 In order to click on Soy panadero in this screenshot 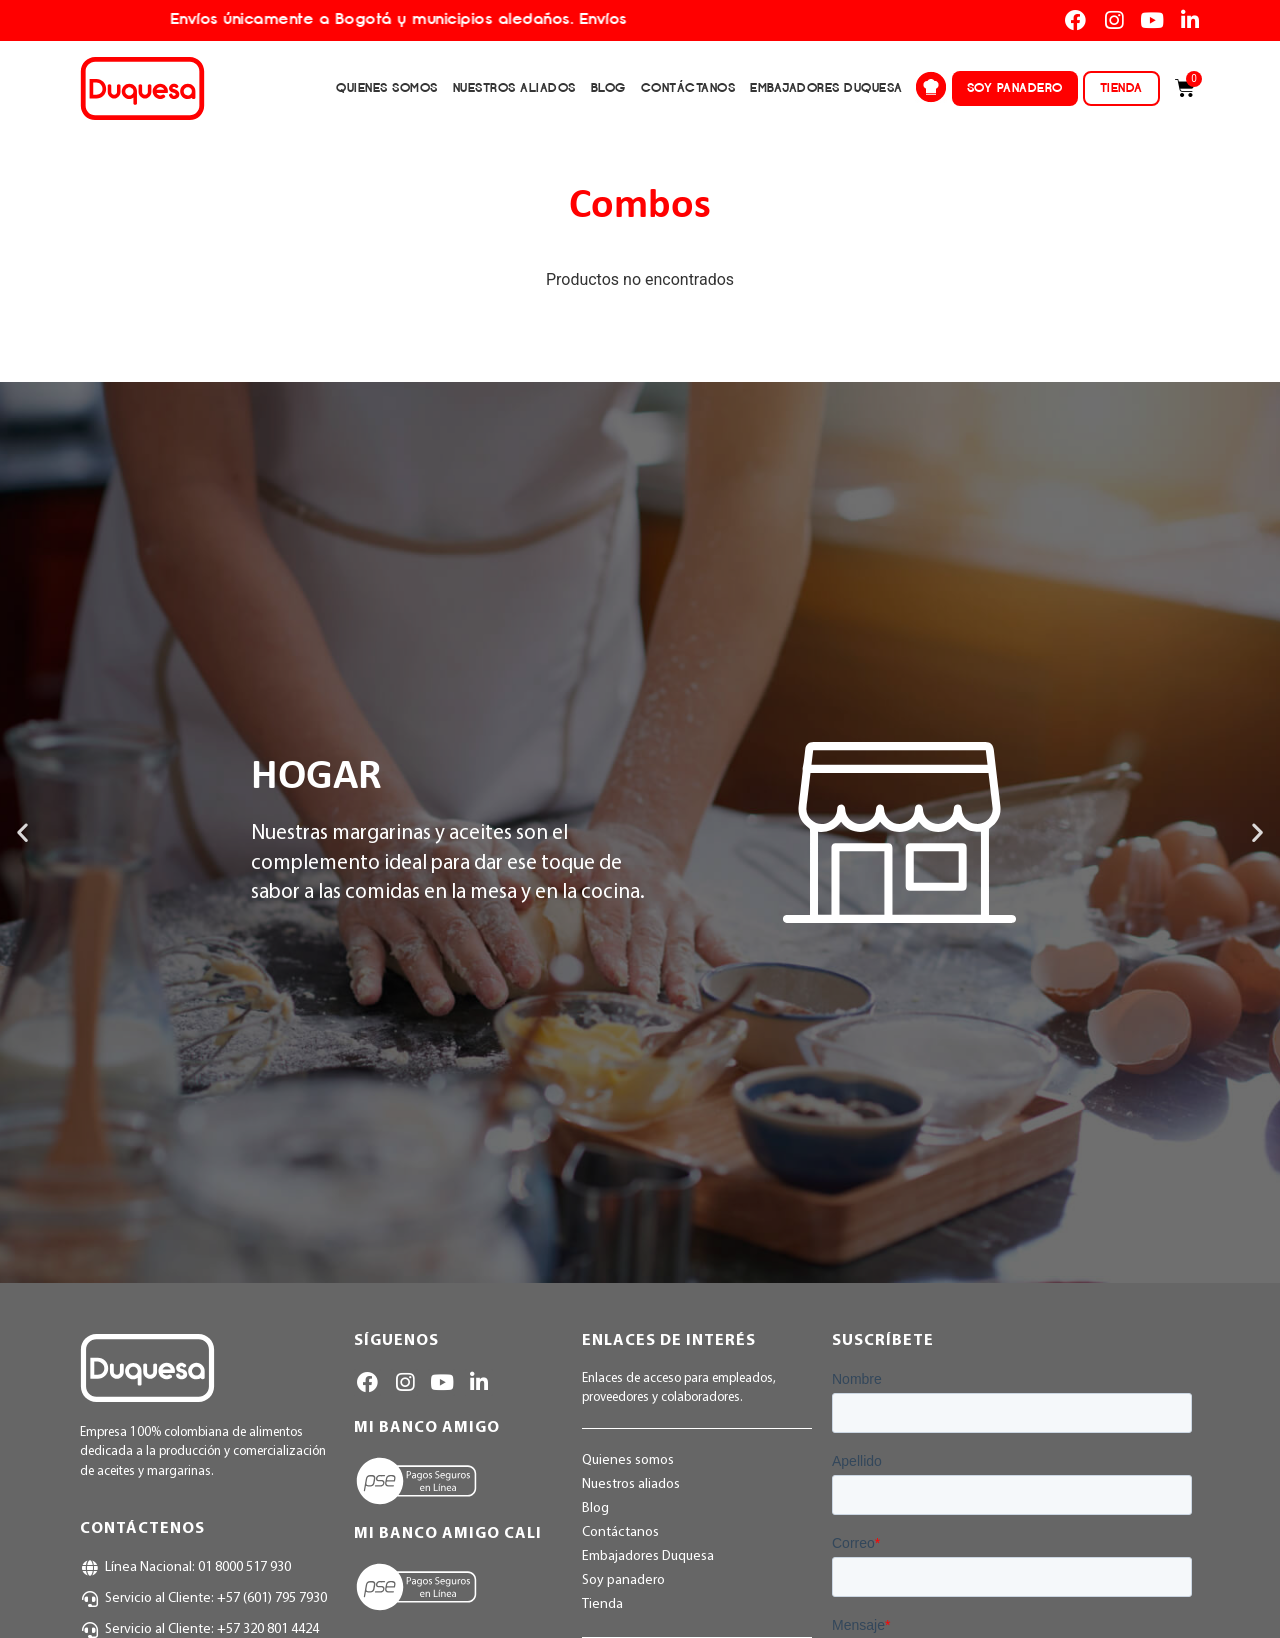, I will do `click(1015, 87)`.